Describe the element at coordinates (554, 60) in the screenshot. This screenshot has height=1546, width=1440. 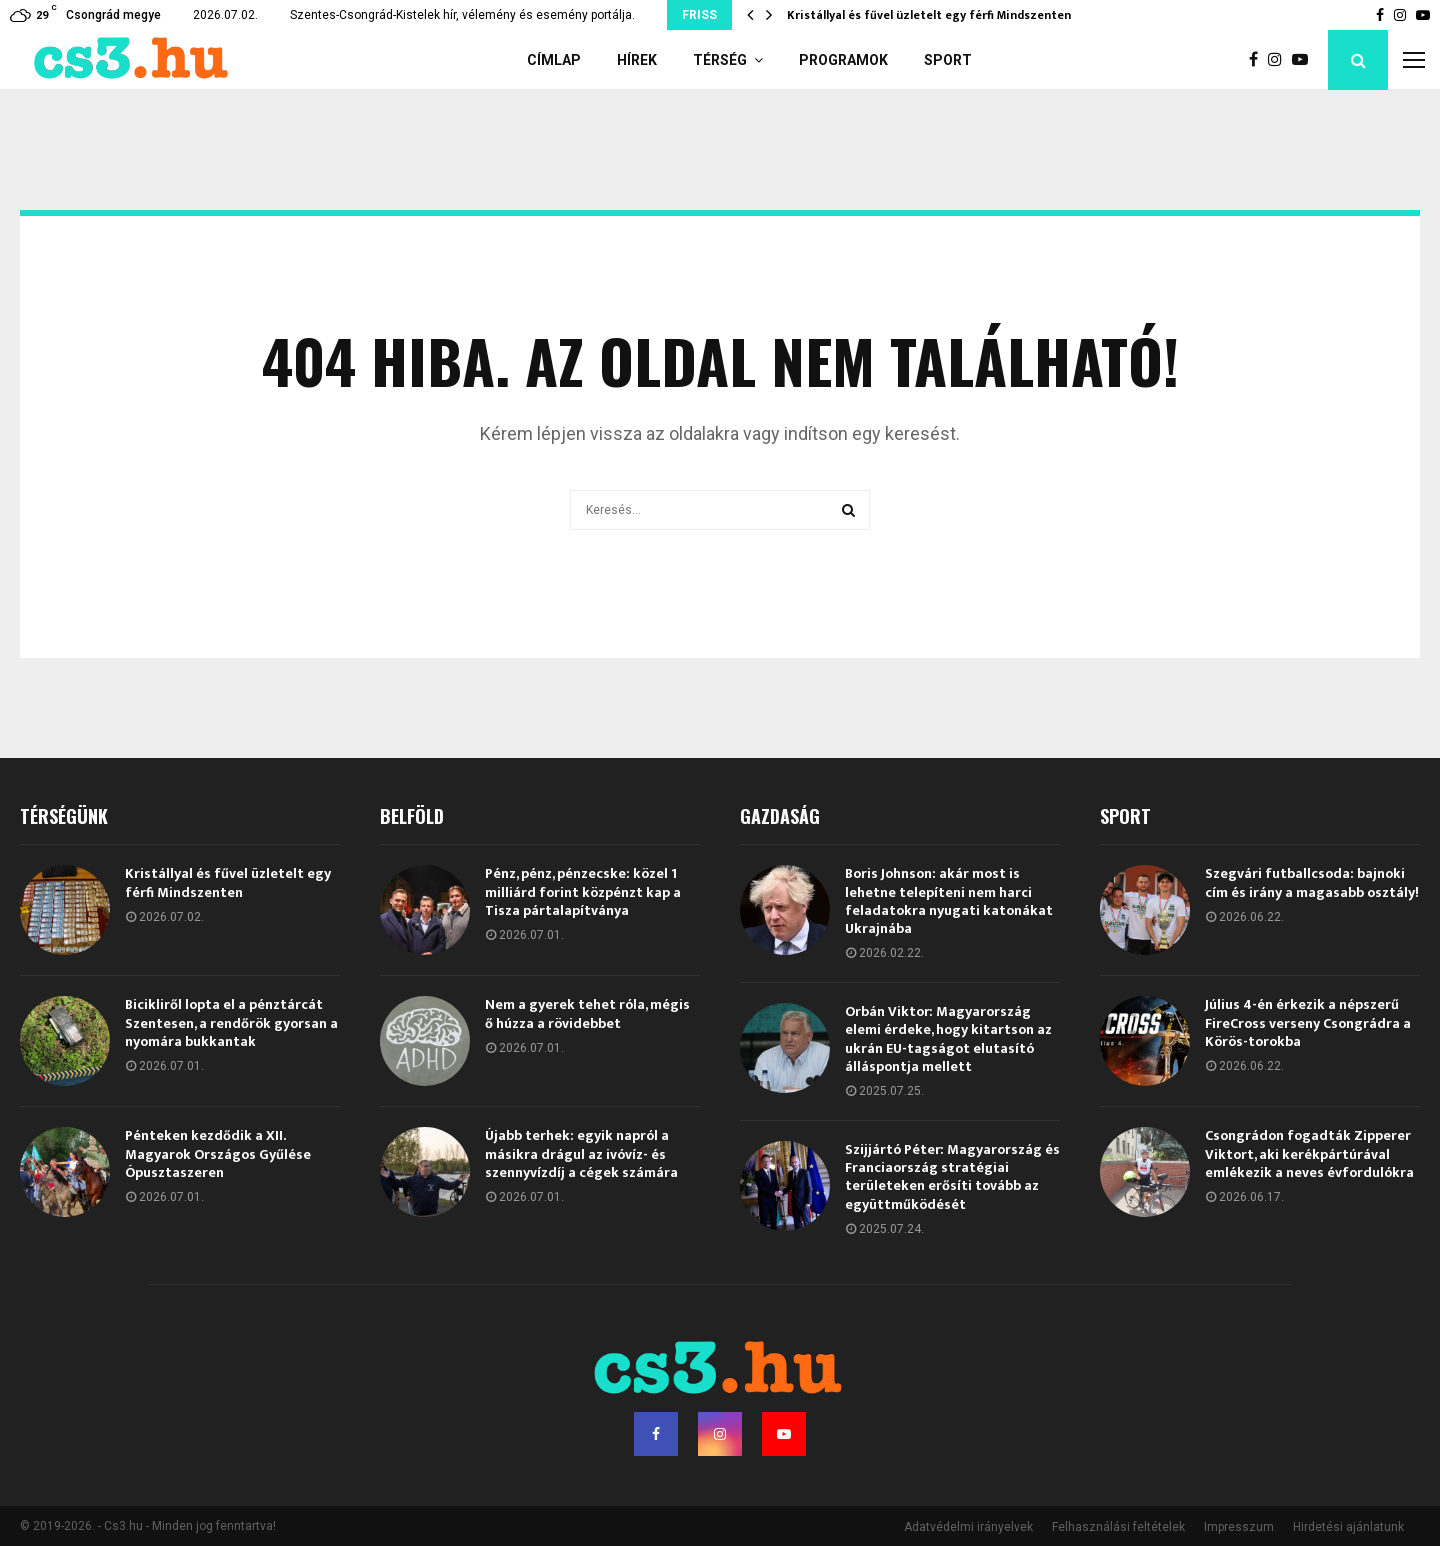
I see `Címlap` at that location.